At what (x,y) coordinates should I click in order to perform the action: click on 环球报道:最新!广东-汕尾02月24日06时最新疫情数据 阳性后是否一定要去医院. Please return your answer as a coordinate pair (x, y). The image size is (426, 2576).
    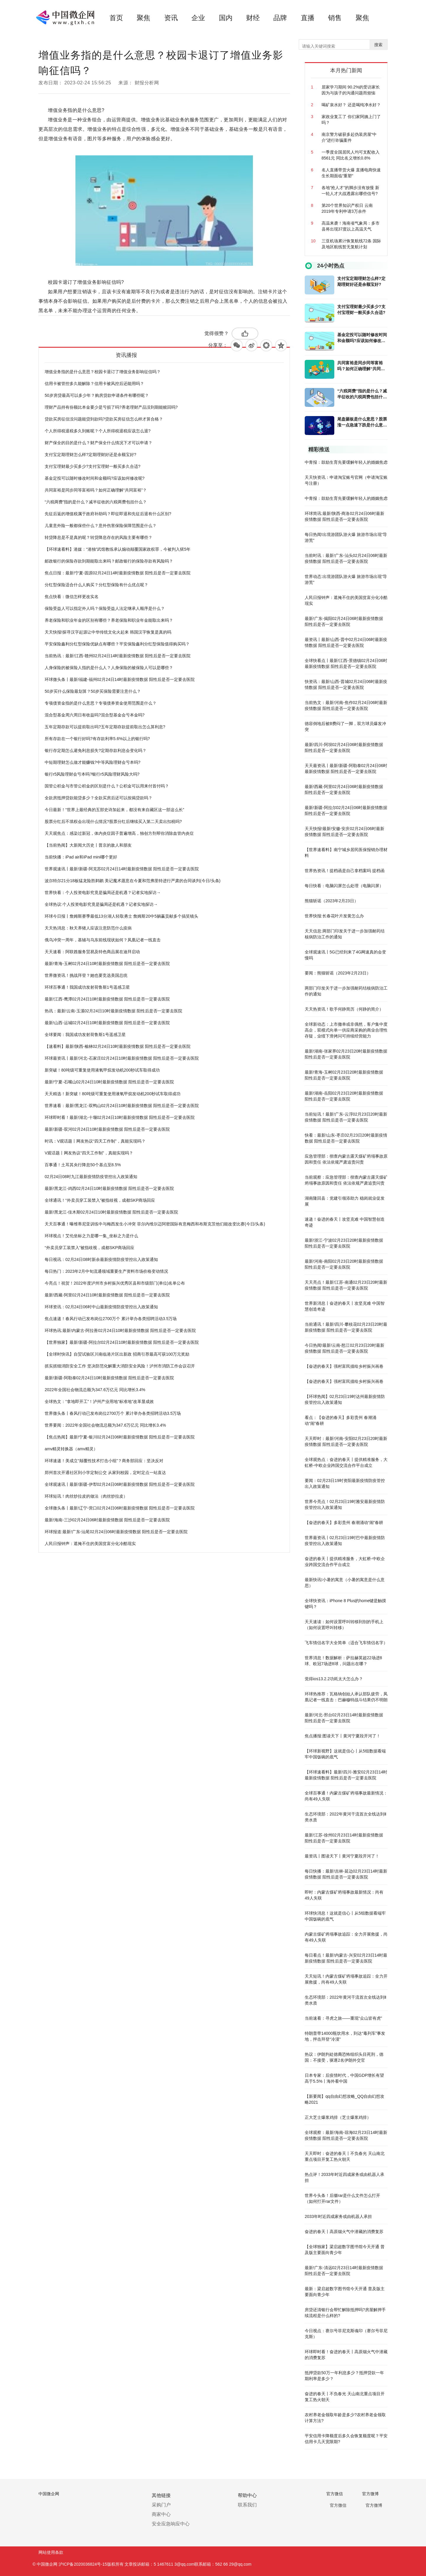
    Looking at the image, I should click on (116, 1531).